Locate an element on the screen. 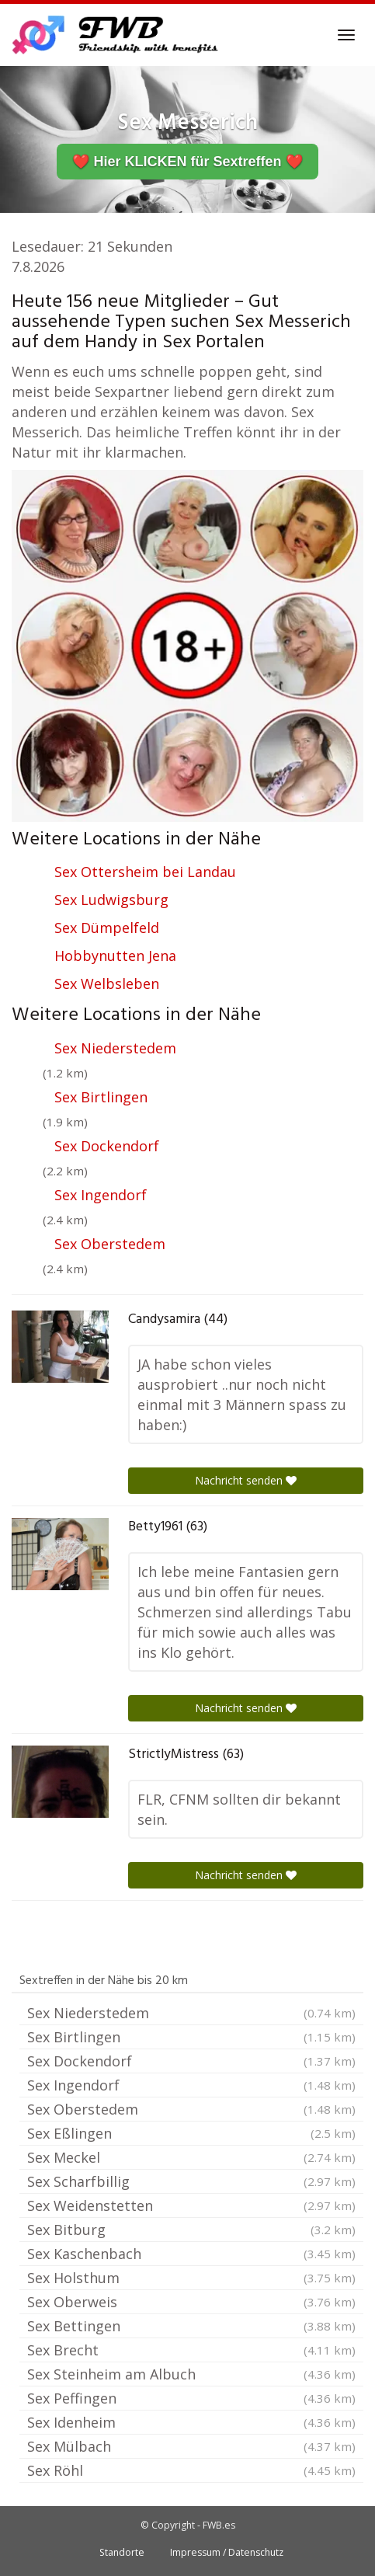  Sex Weidenstetten is located at coordinates (191, 2205).